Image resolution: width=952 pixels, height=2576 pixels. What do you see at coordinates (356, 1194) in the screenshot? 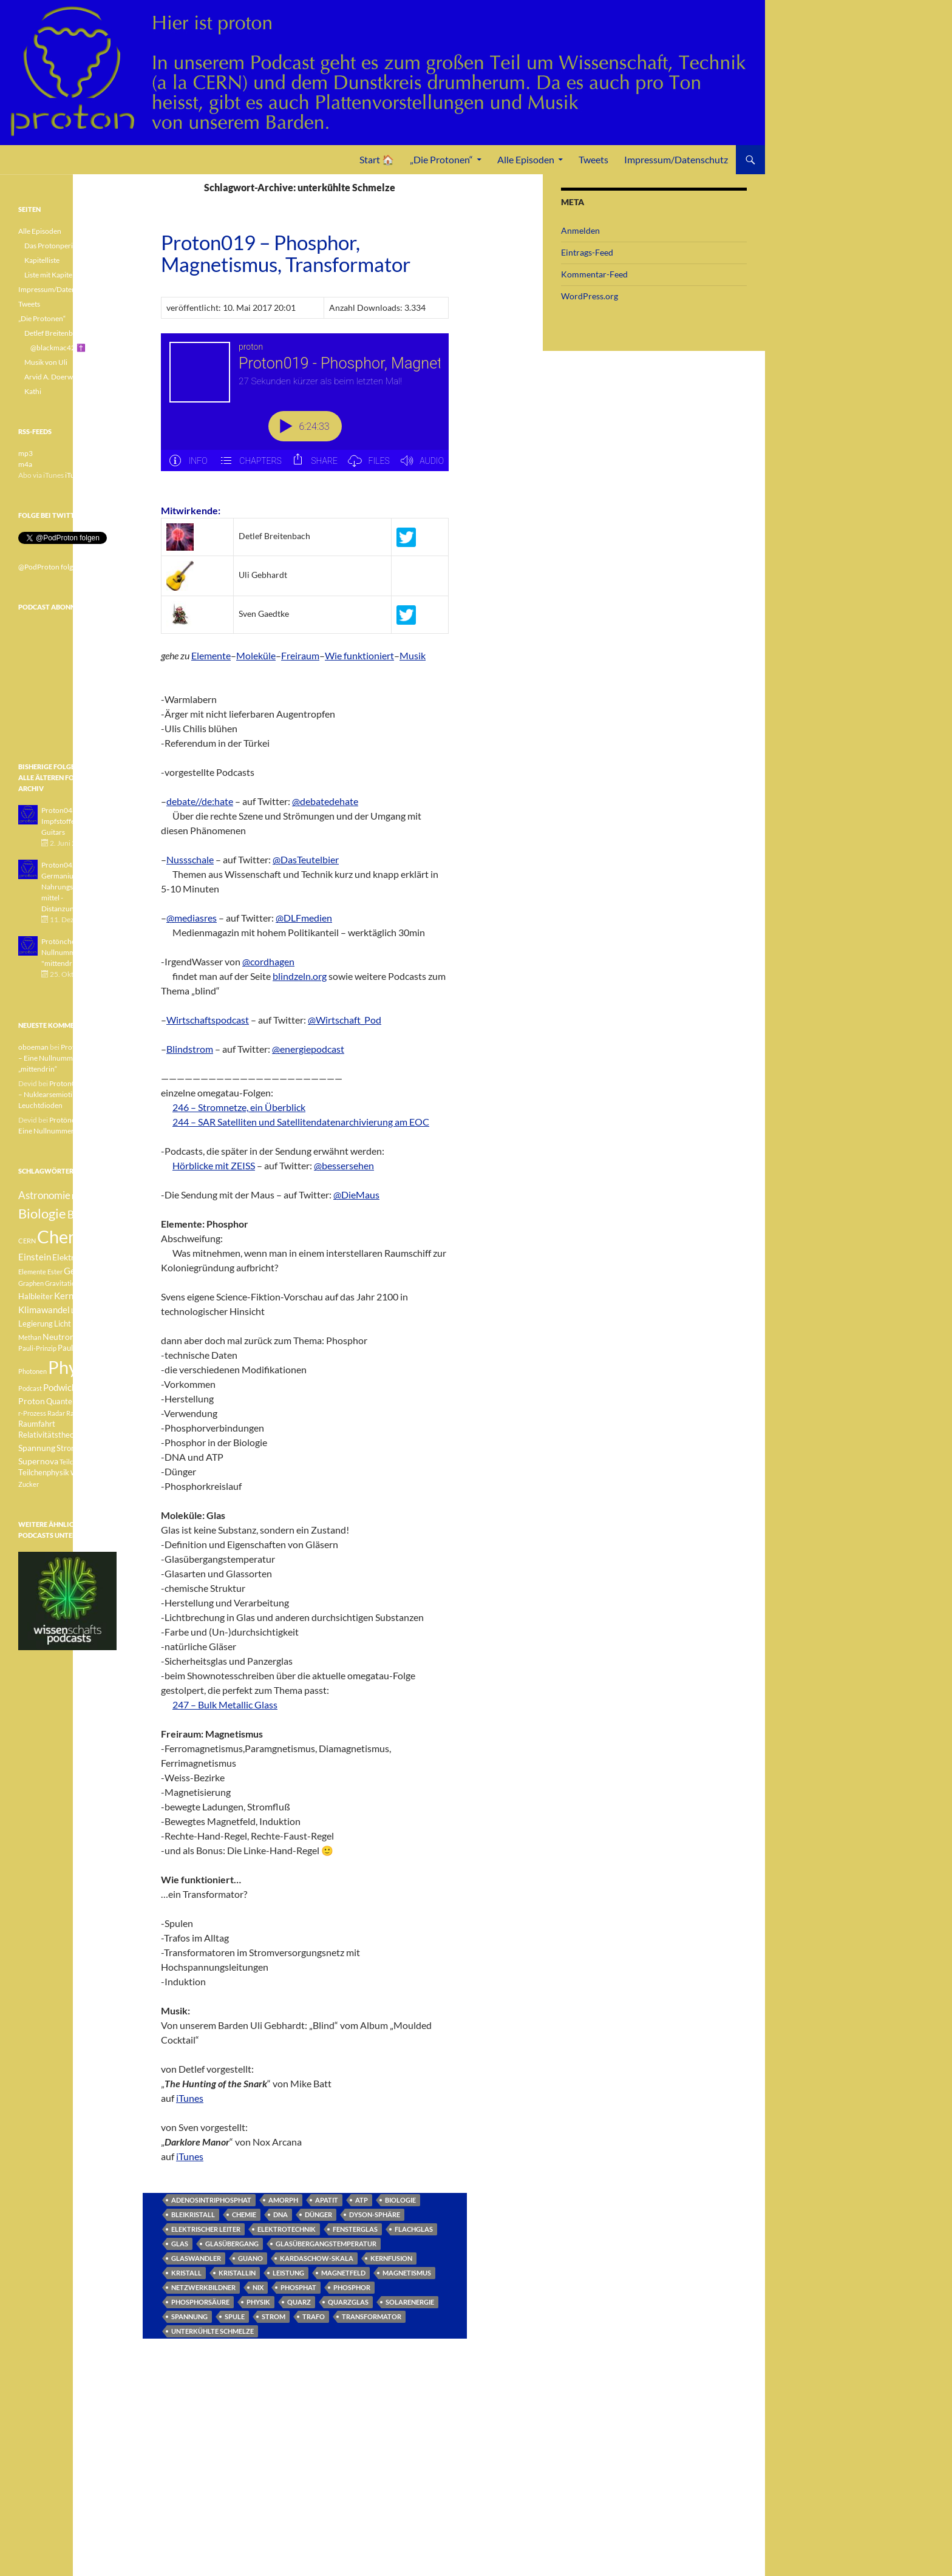
I see `@DieMaus` at bounding box center [356, 1194].